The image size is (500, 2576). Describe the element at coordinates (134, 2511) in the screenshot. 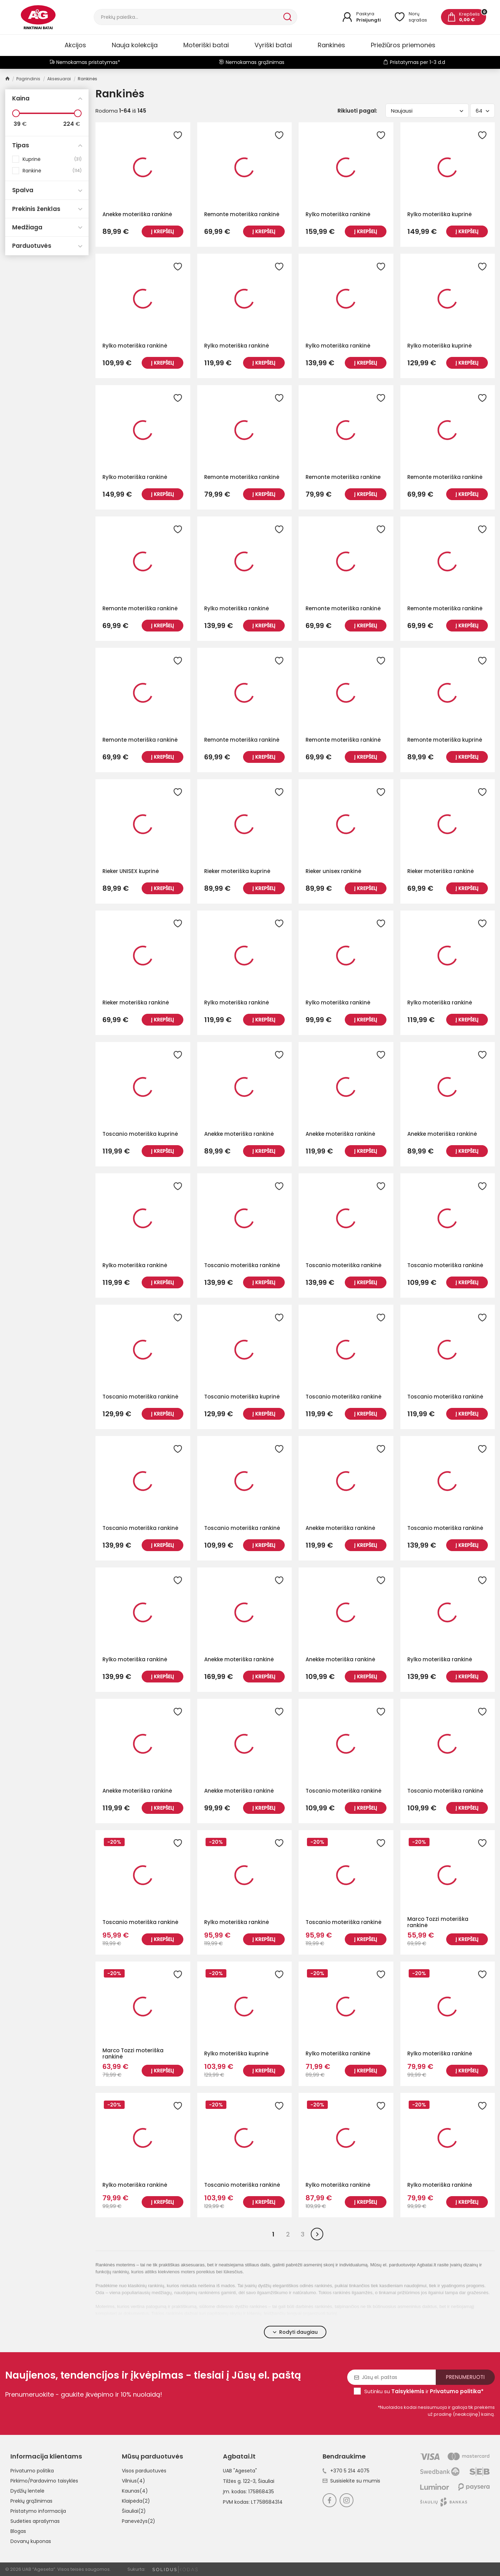

I see `Šiauliai(2)` at that location.